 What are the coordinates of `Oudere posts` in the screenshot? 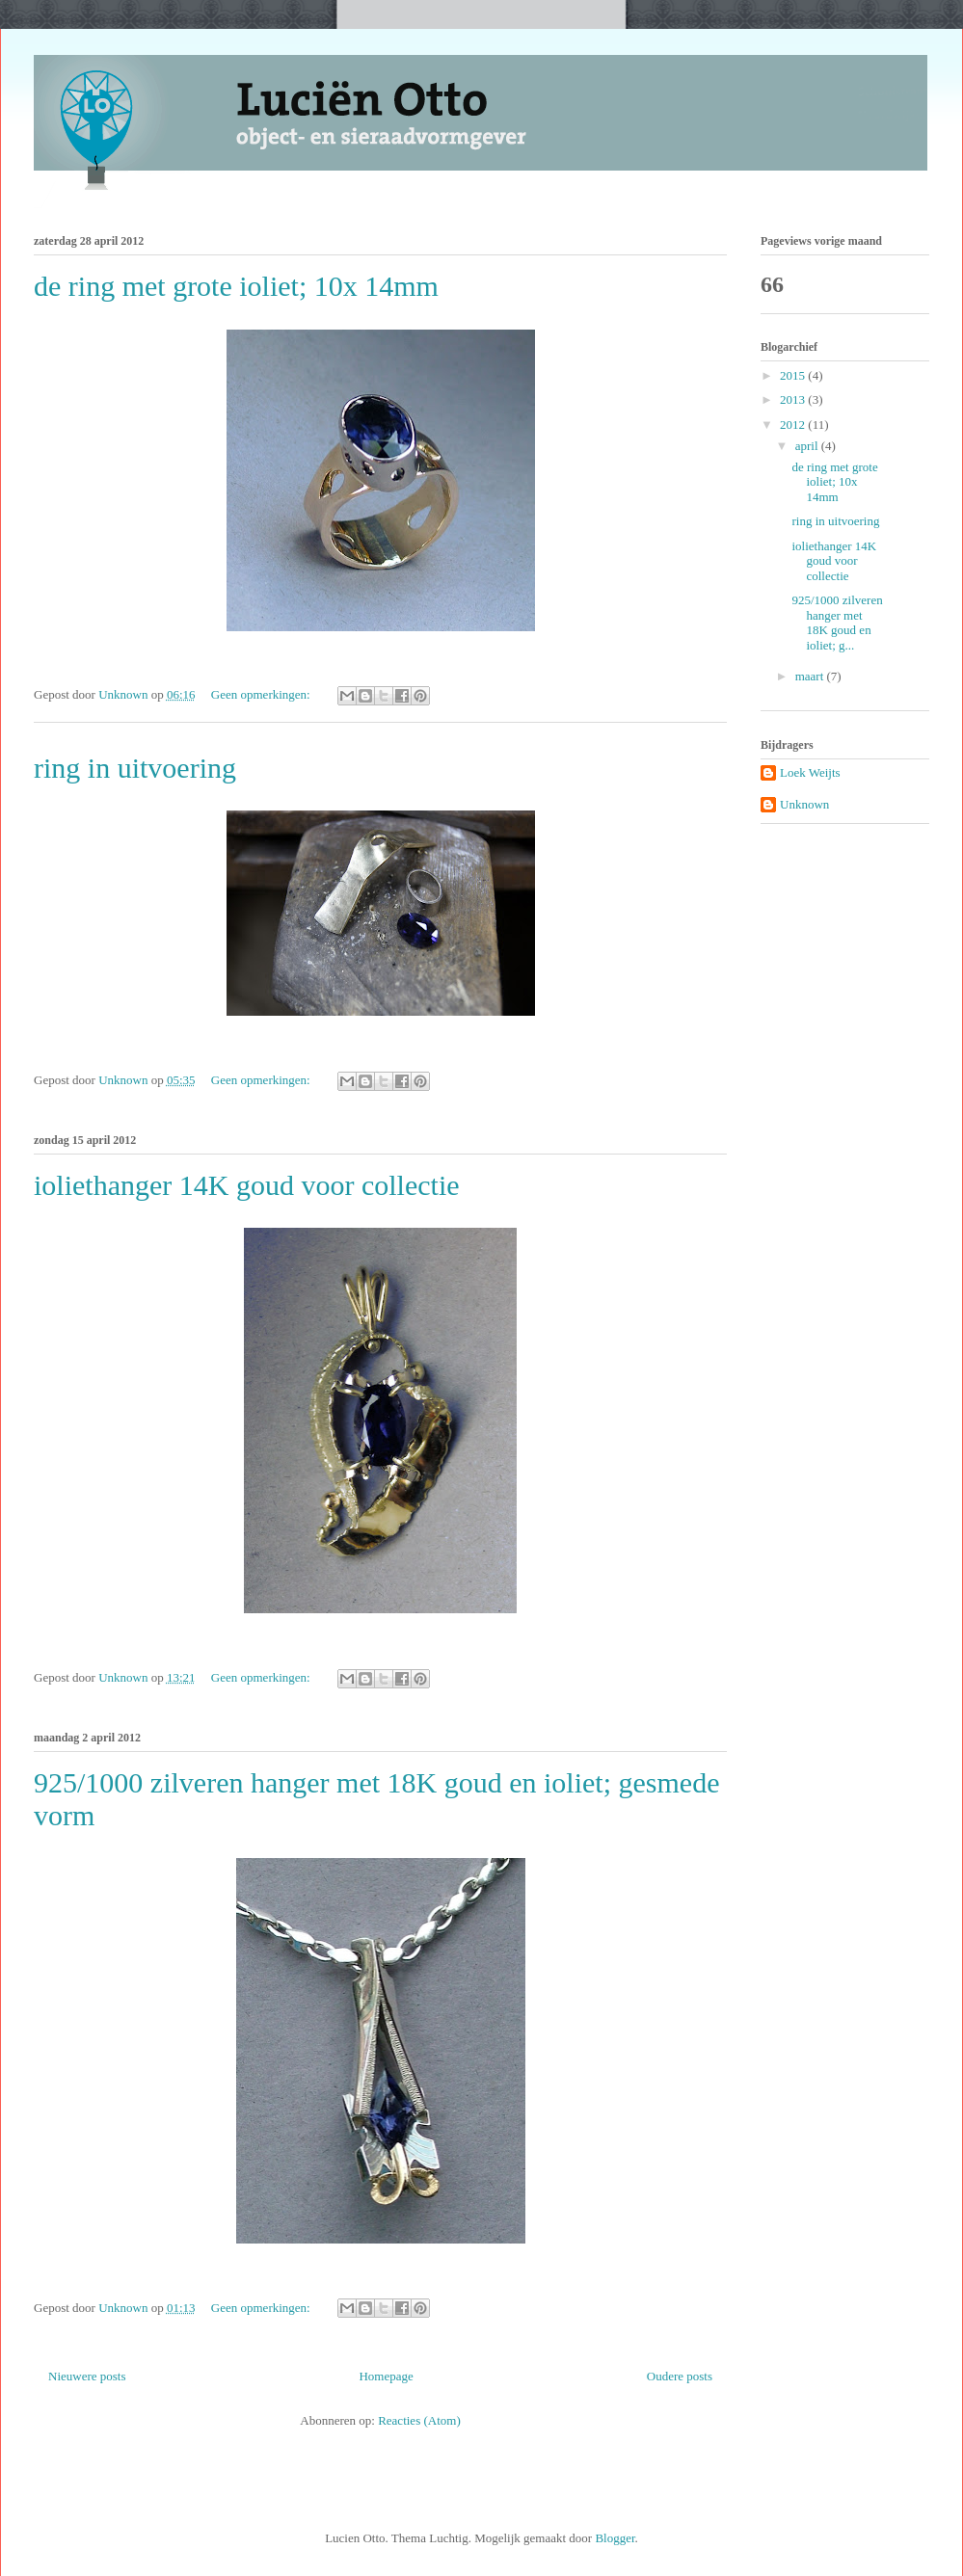 It's located at (679, 2376).